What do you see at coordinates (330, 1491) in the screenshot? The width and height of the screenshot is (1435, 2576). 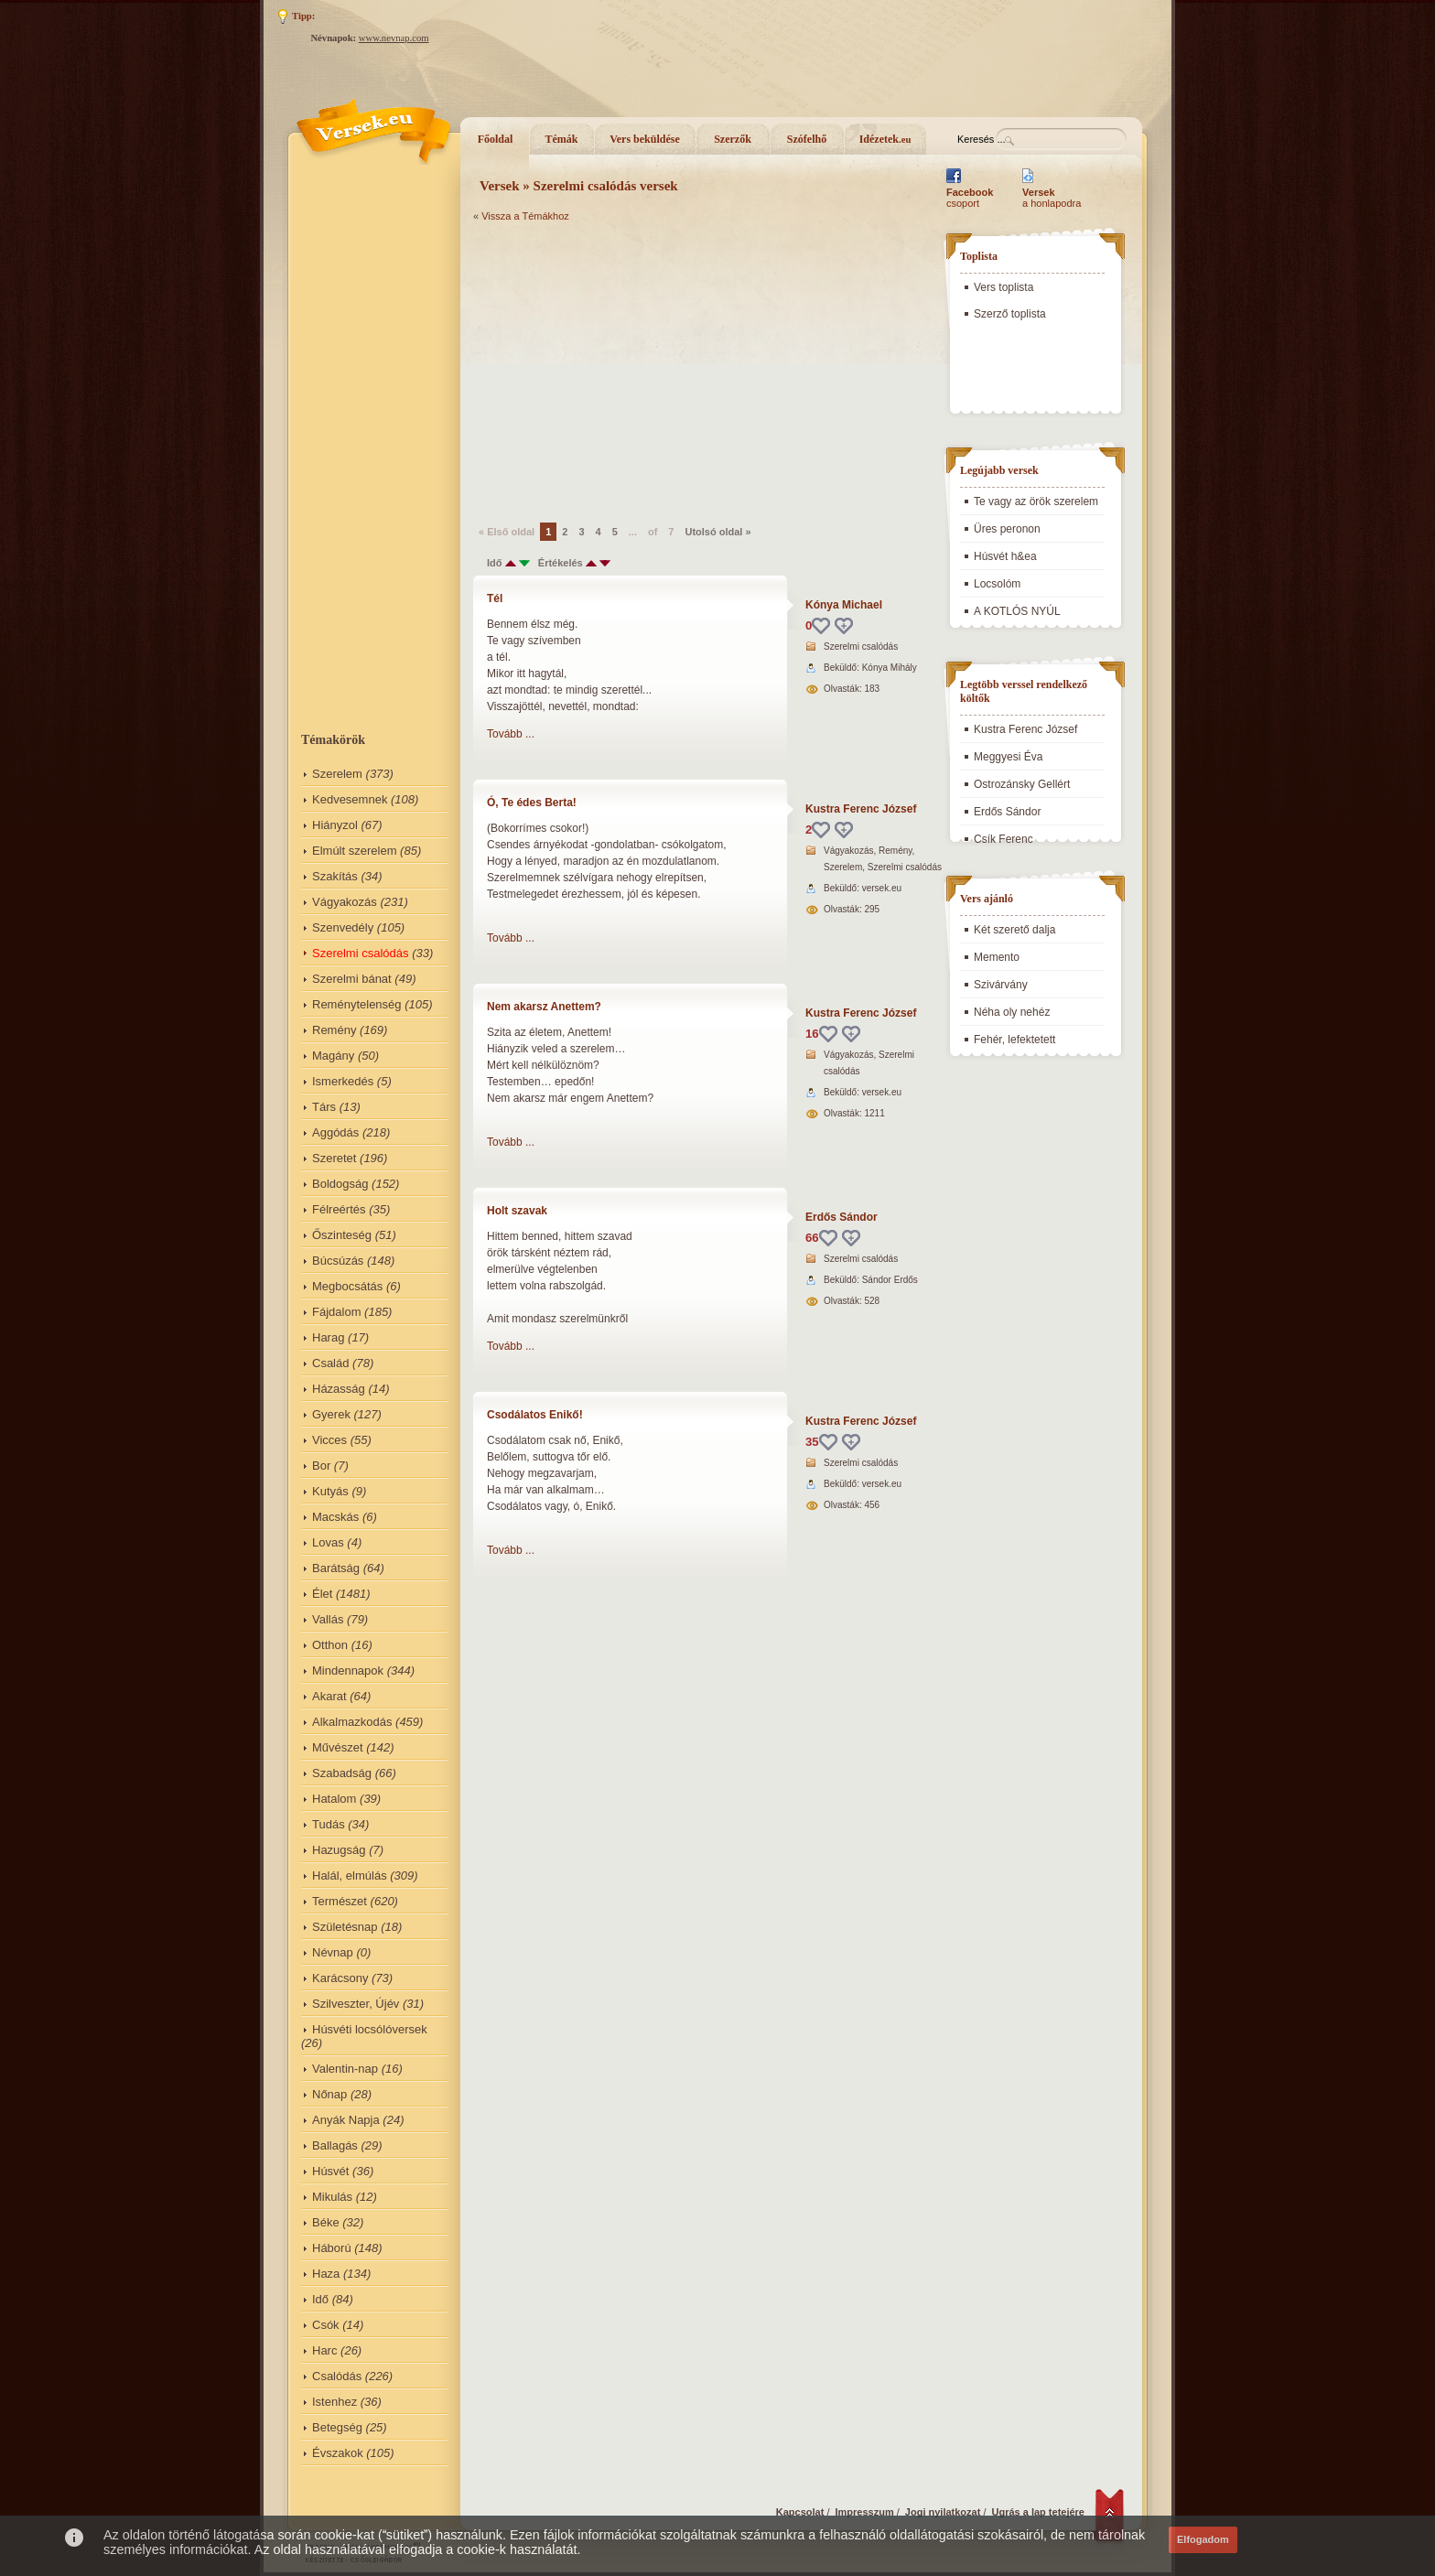 I see `Kutyás` at bounding box center [330, 1491].